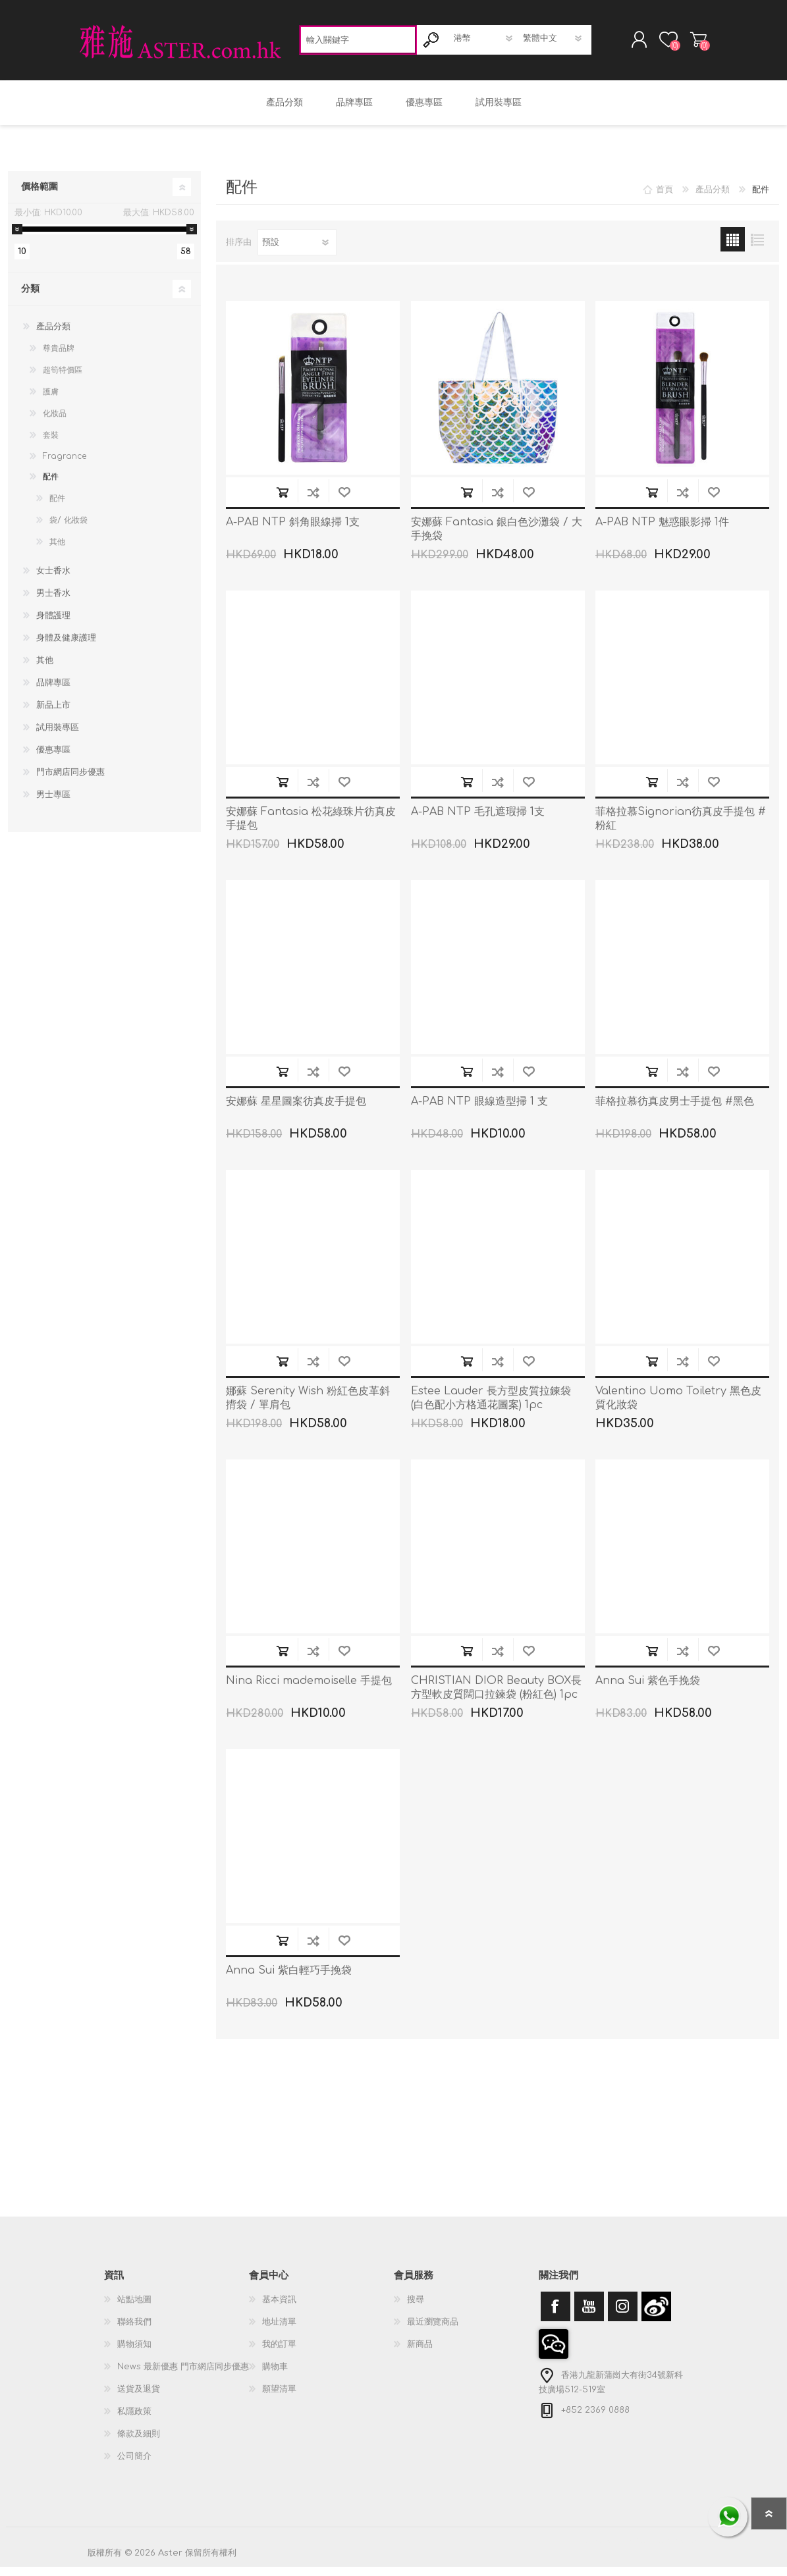 The image size is (787, 2576). Describe the element at coordinates (183, 2375) in the screenshot. I see `News 最新優惠 門市網店同步優惠` at that location.